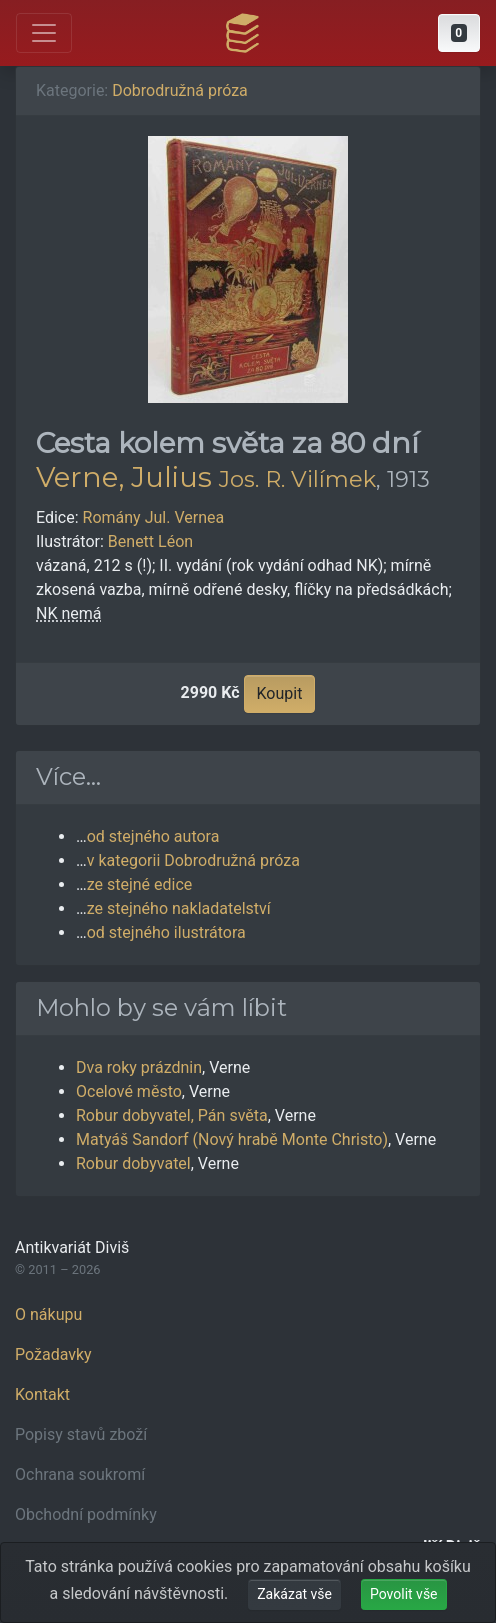 The image size is (496, 1623). What do you see at coordinates (124, 477) in the screenshot?
I see `Verne, Julius` at bounding box center [124, 477].